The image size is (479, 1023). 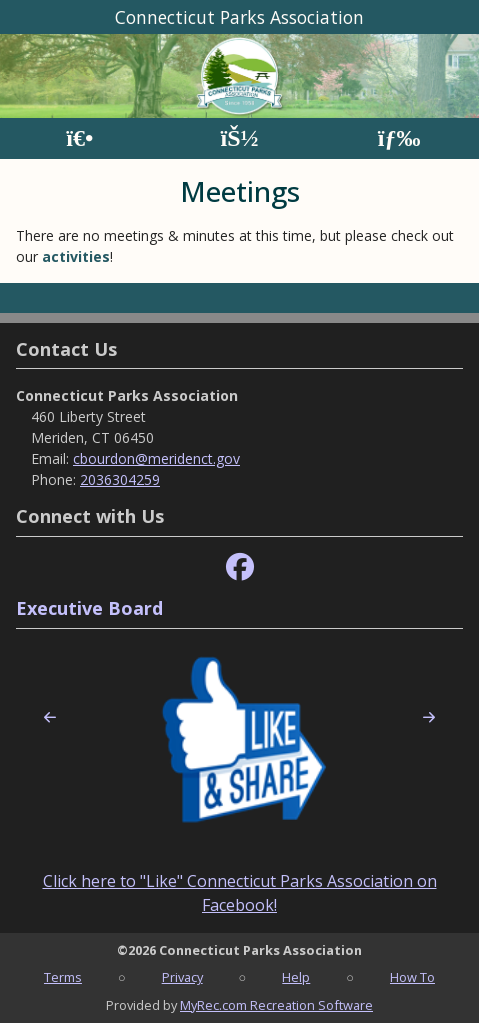 I want to click on Privacy, so click(x=182, y=977).